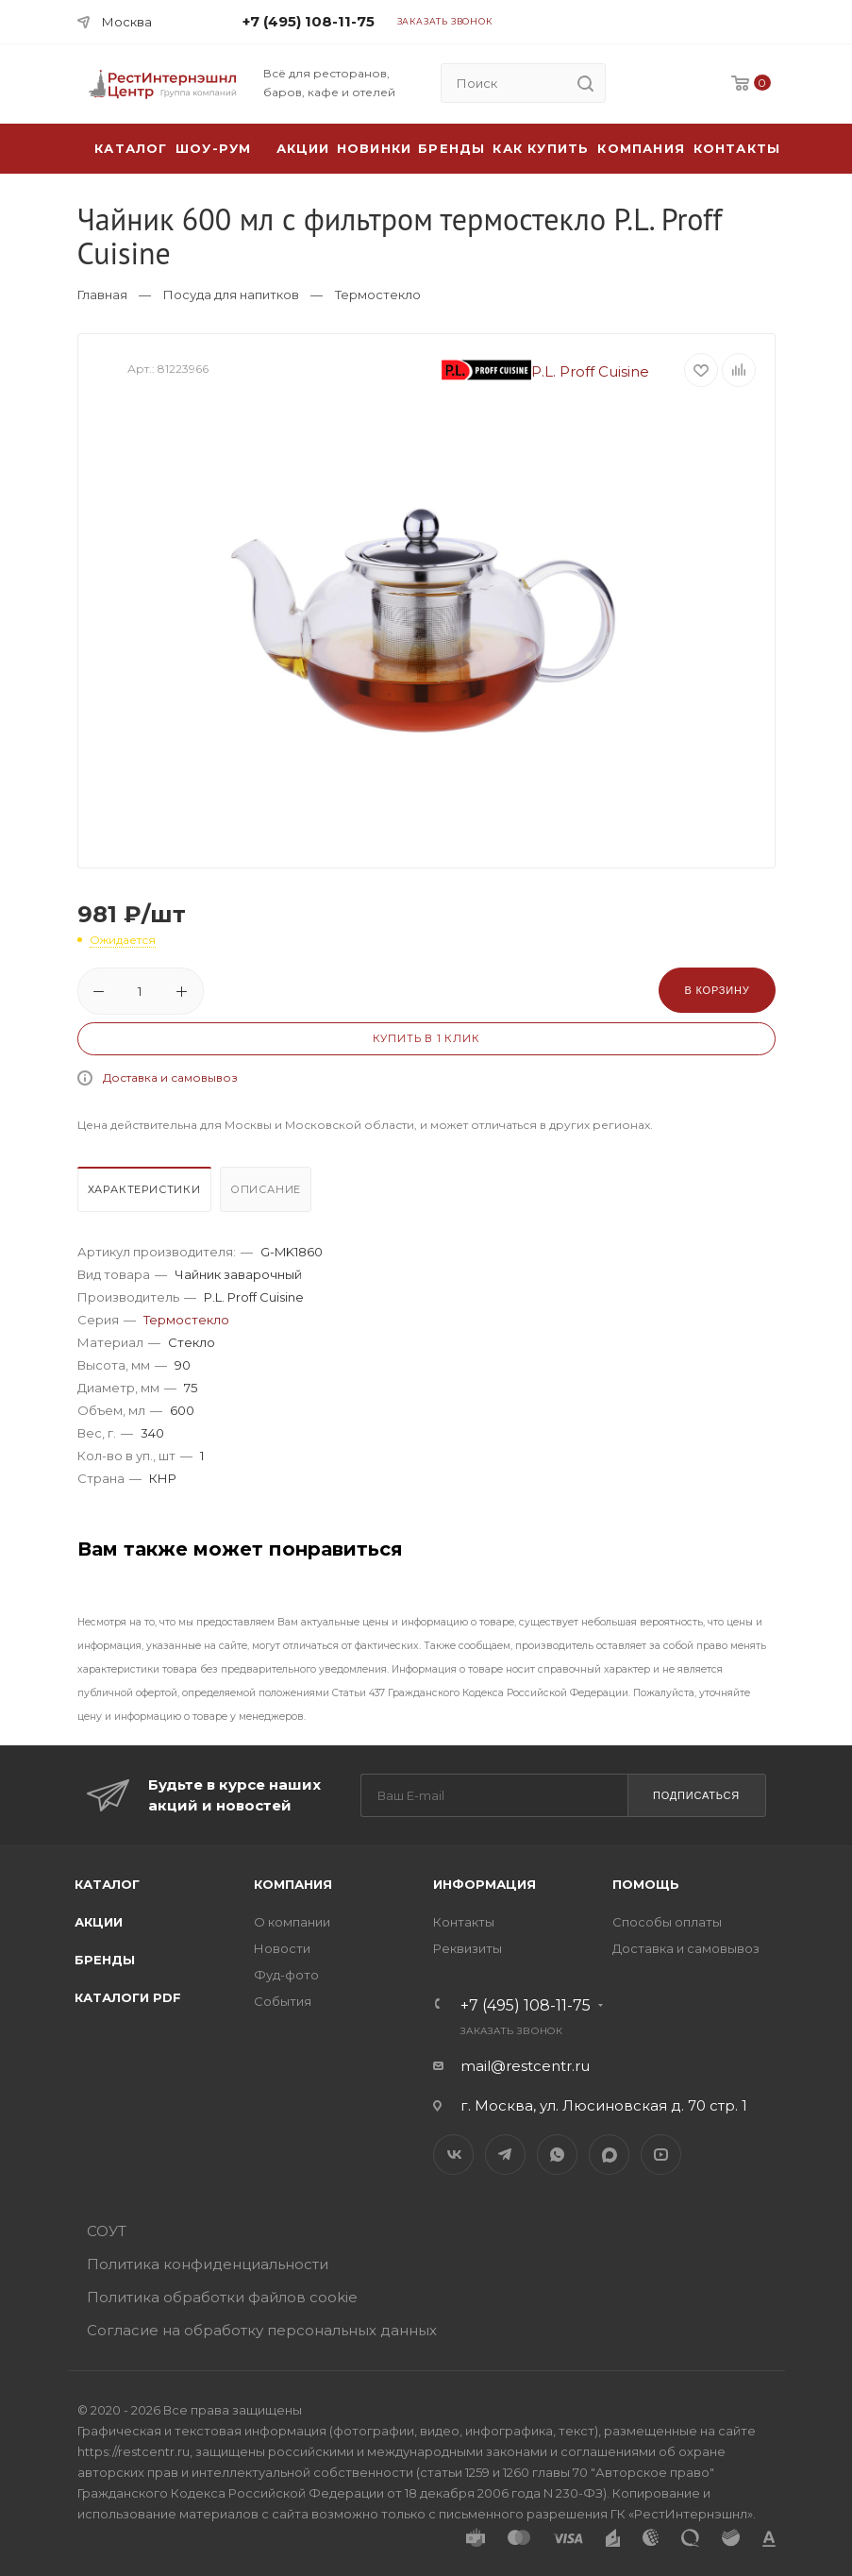 The width and height of the screenshot is (852, 2576). I want to click on P.L. Proff Cuisine, so click(545, 371).